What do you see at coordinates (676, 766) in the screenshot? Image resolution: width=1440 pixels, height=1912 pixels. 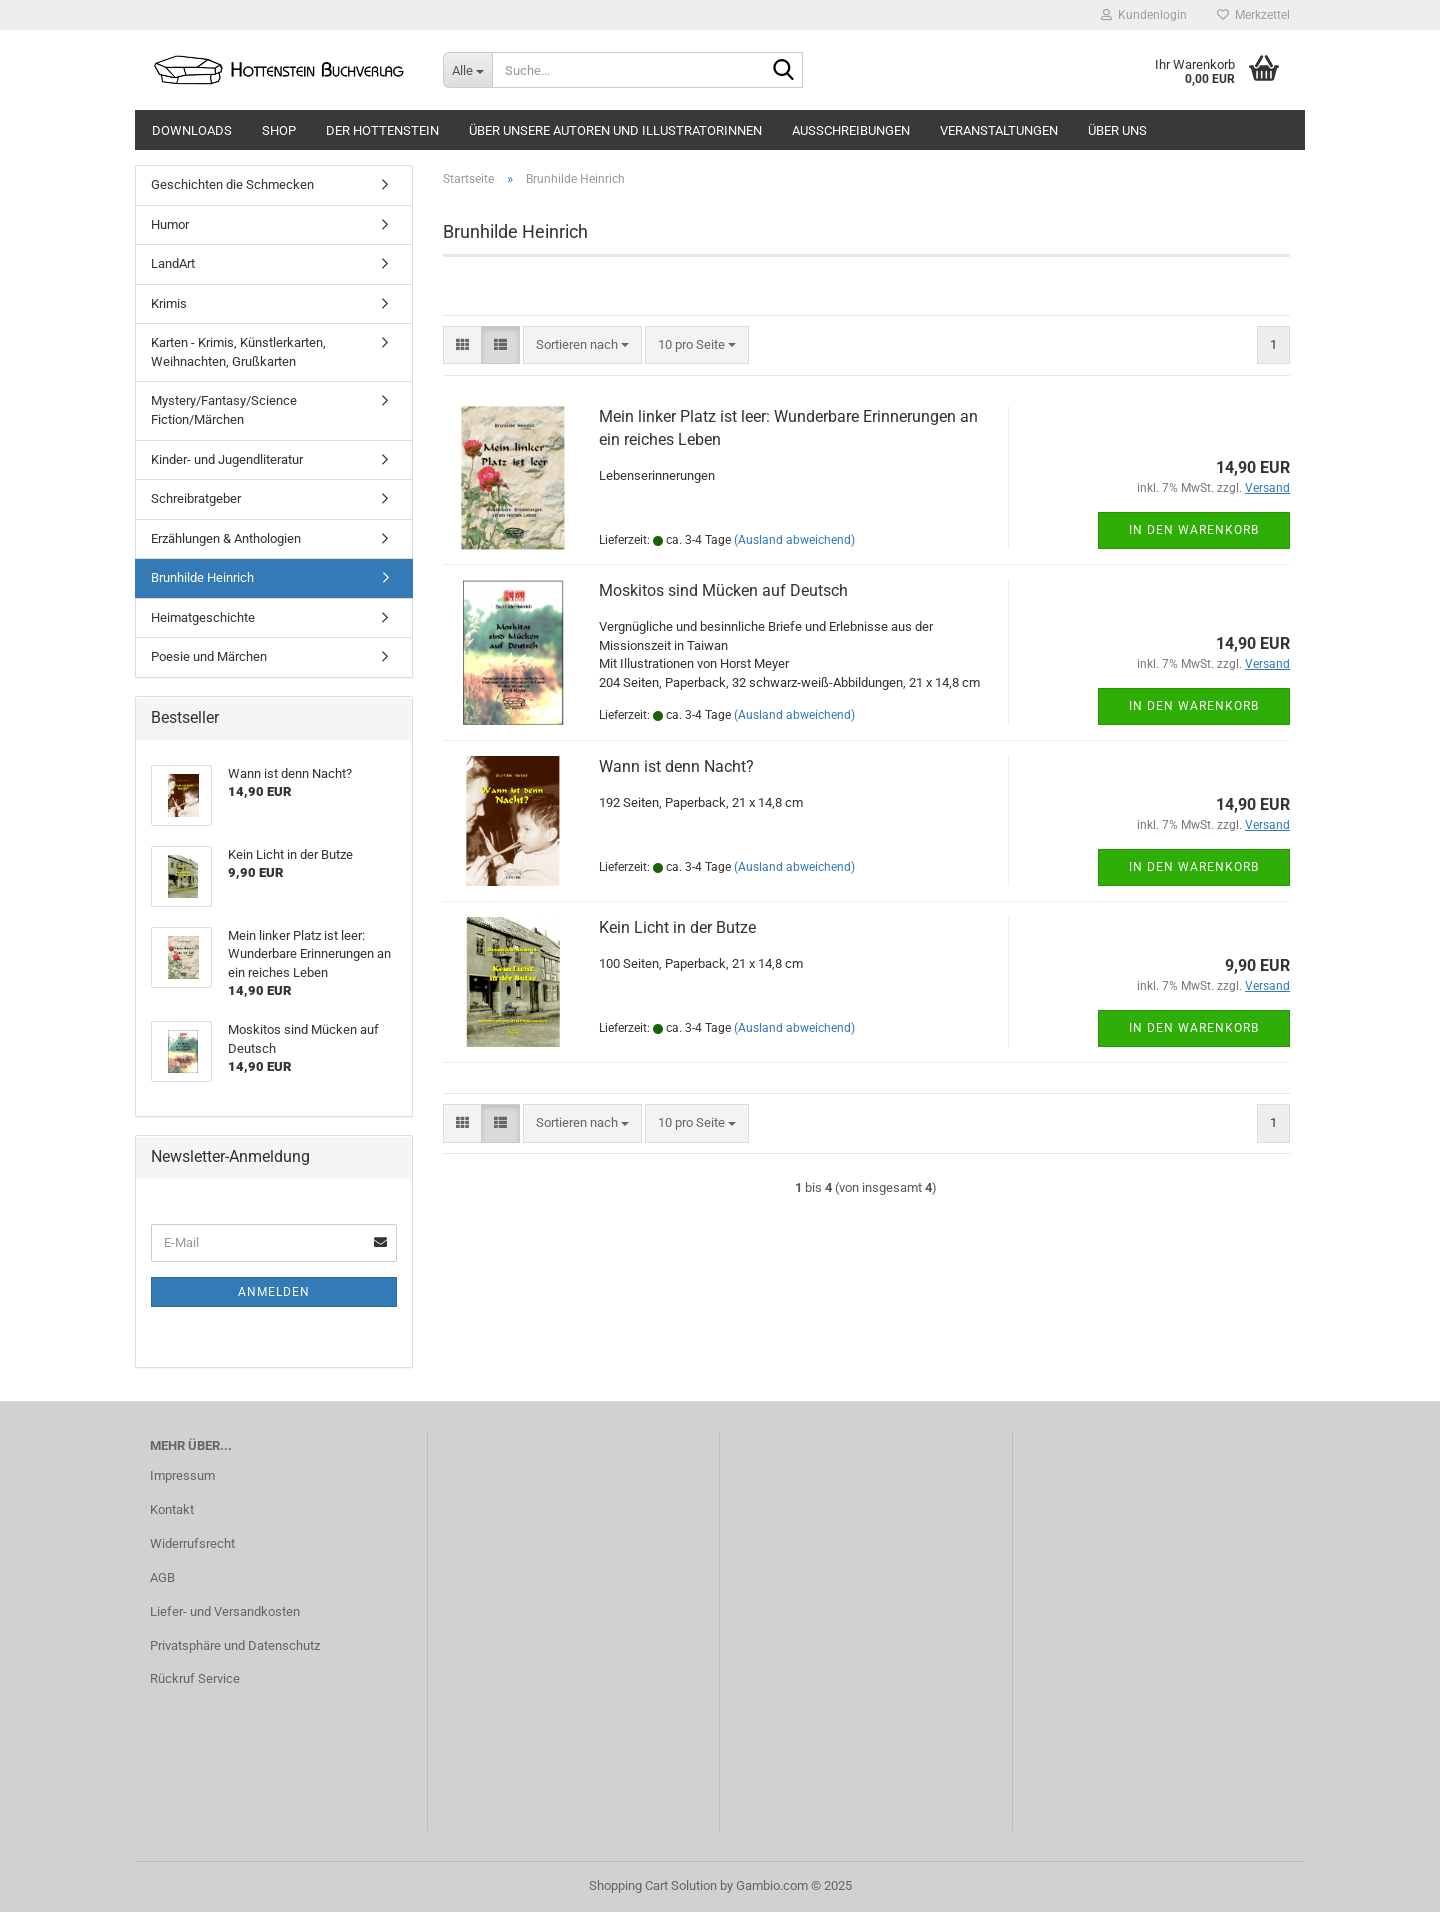 I see `Wann ist denn Nacht?` at bounding box center [676, 766].